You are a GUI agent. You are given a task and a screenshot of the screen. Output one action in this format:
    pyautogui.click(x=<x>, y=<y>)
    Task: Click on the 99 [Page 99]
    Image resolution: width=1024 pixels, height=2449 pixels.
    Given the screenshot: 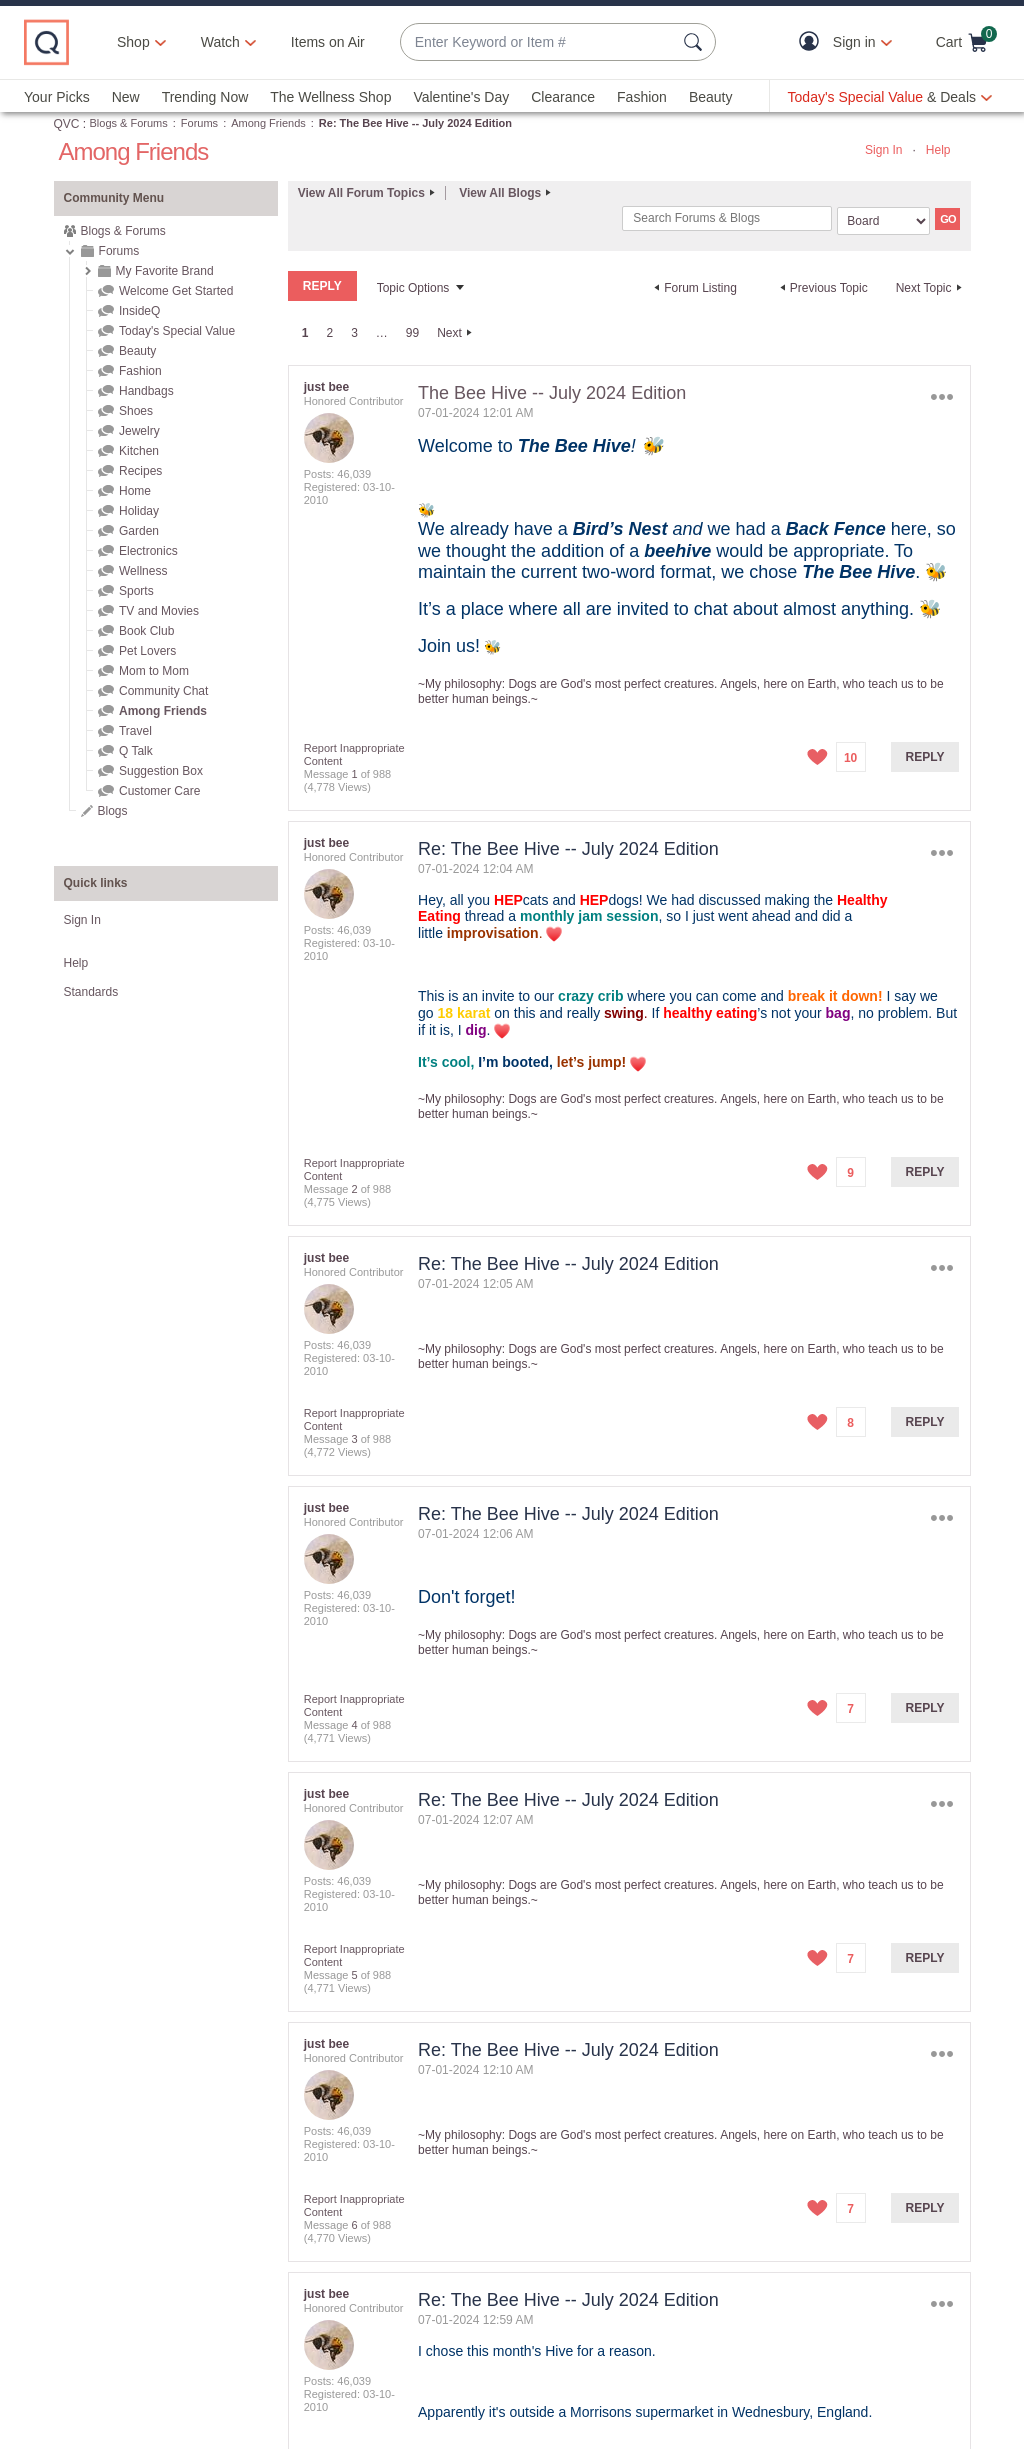 What is the action you would take?
    pyautogui.click(x=412, y=333)
    